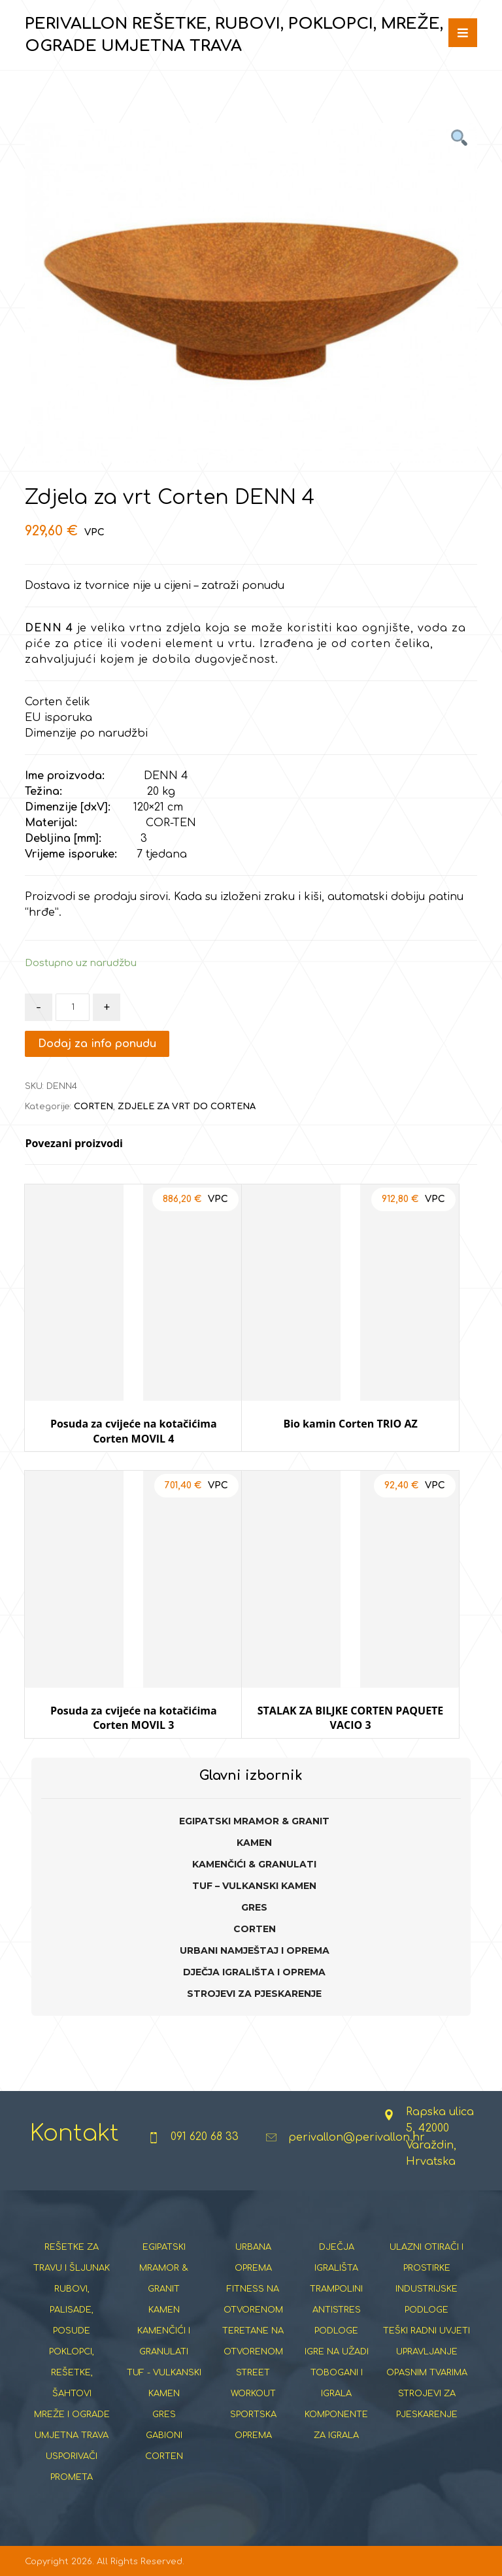 The image size is (502, 2576). What do you see at coordinates (254, 1907) in the screenshot?
I see `GRES` at bounding box center [254, 1907].